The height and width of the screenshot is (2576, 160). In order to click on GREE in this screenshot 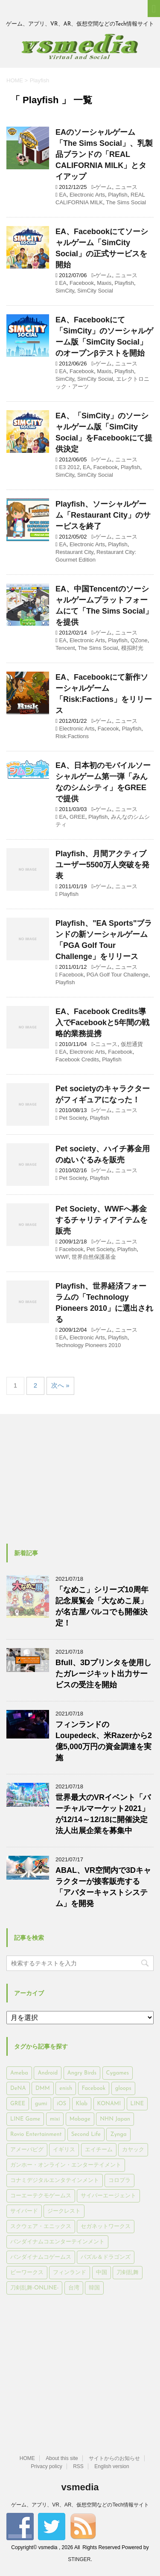, I will do `click(77, 817)`.